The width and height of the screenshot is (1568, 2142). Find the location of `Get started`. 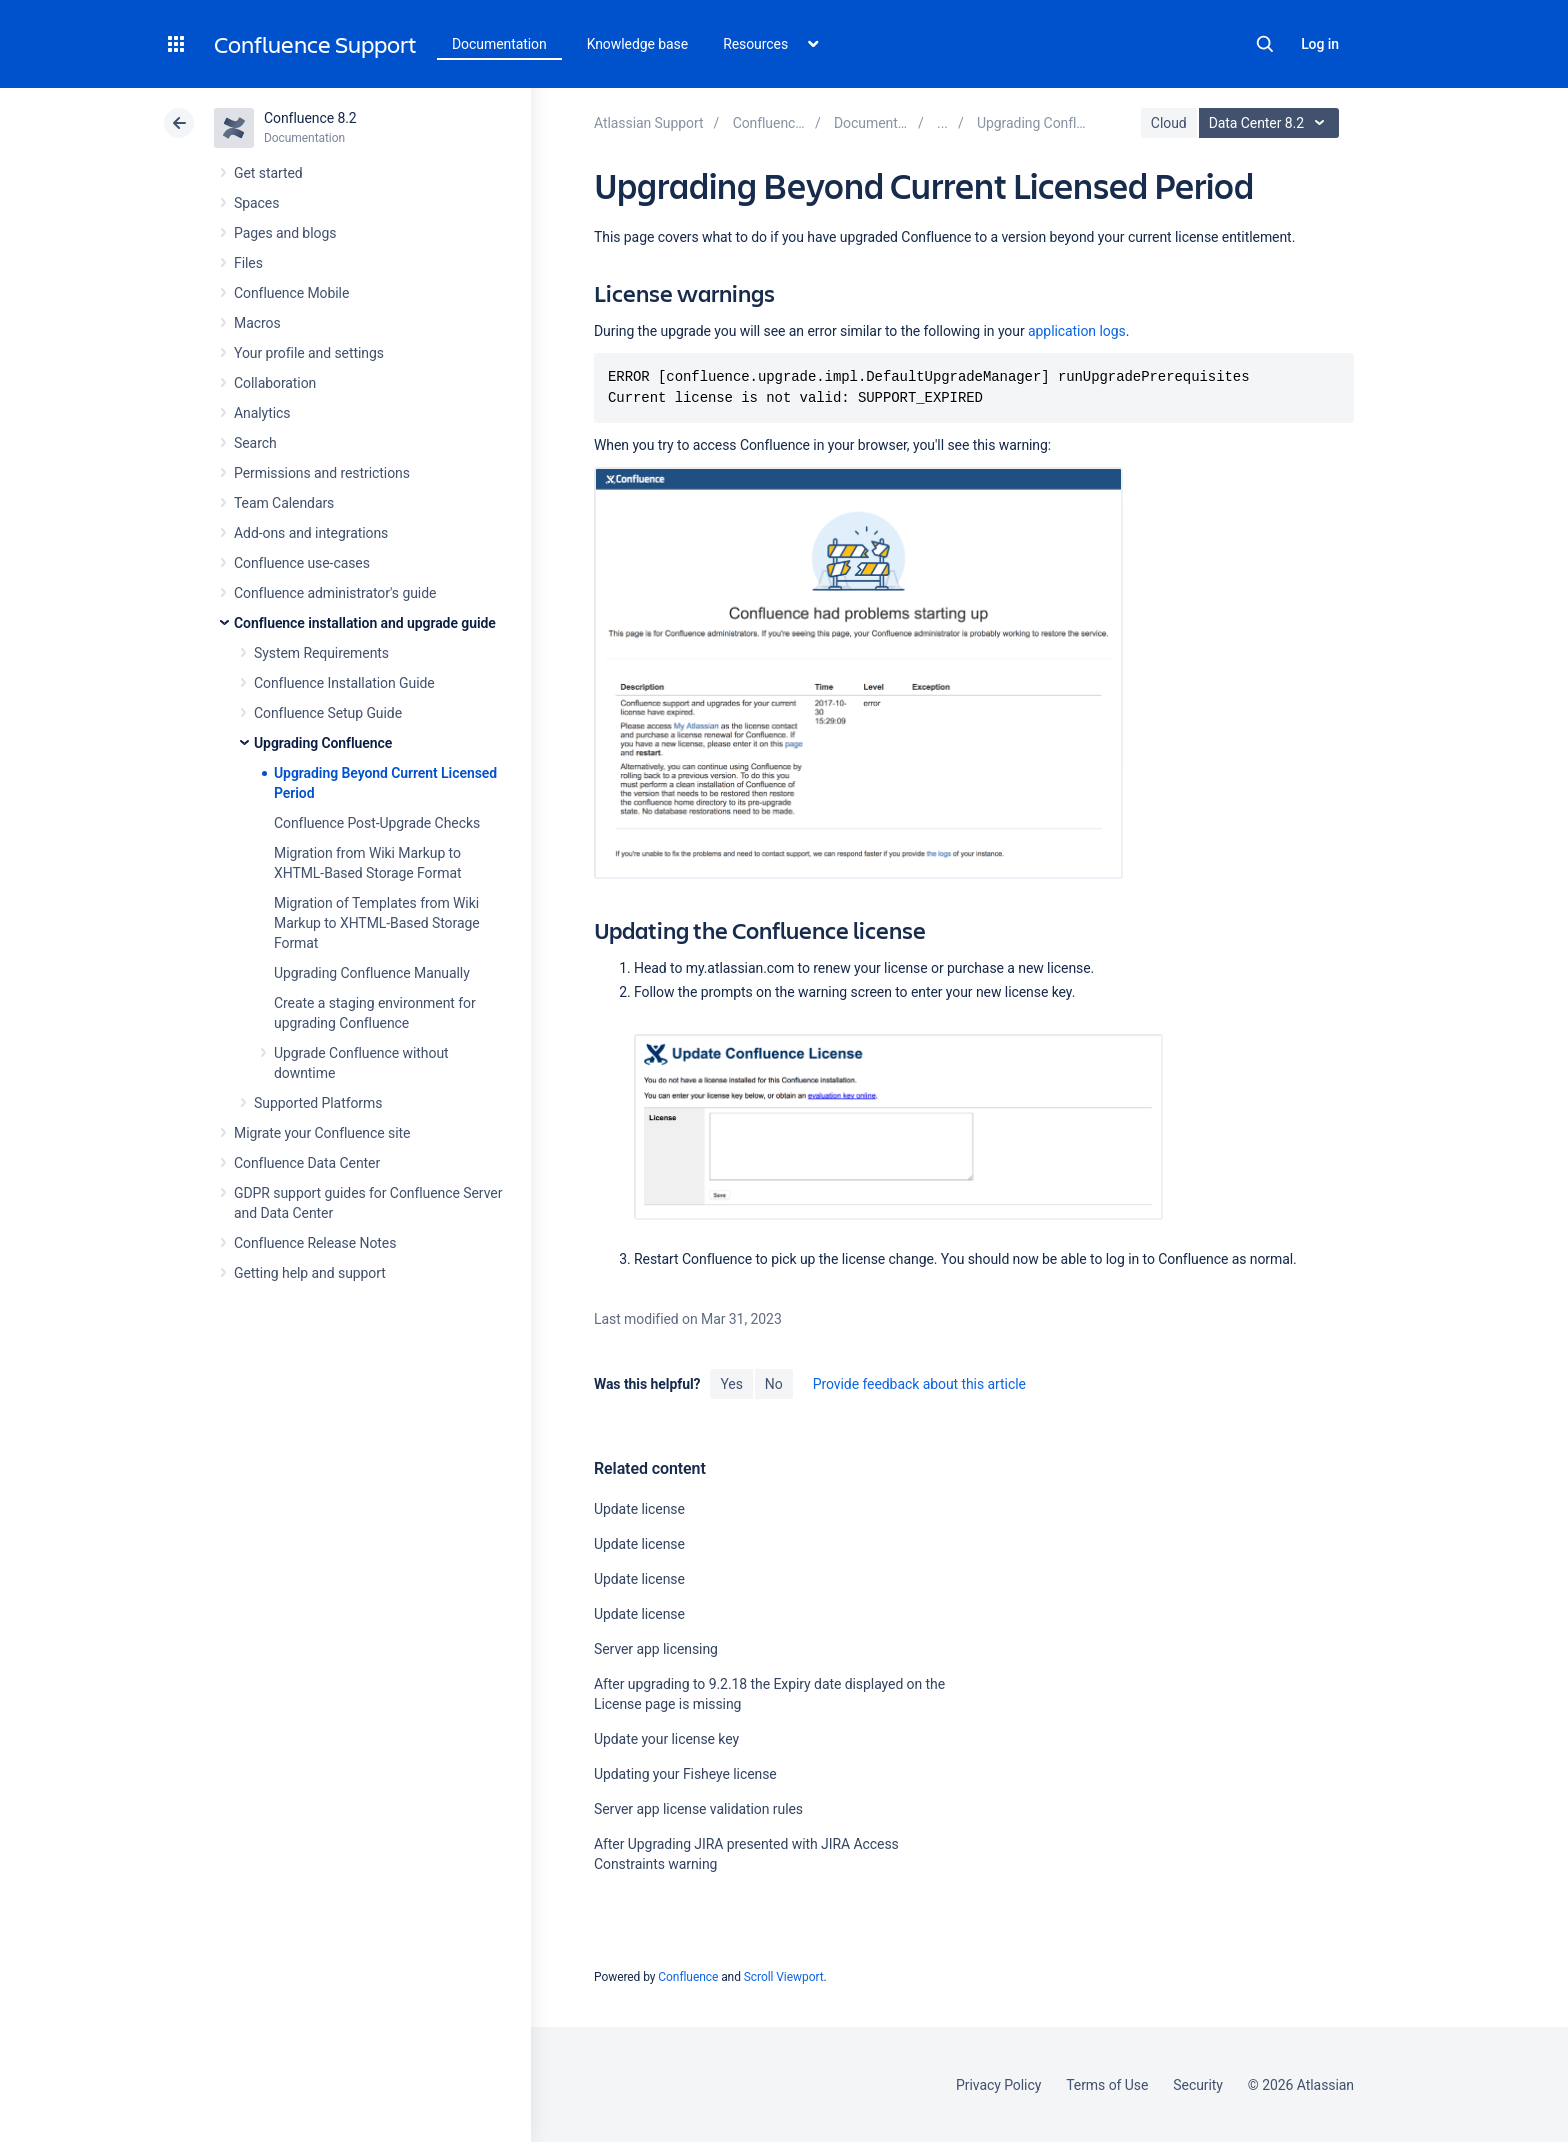

Get started is located at coordinates (268, 173).